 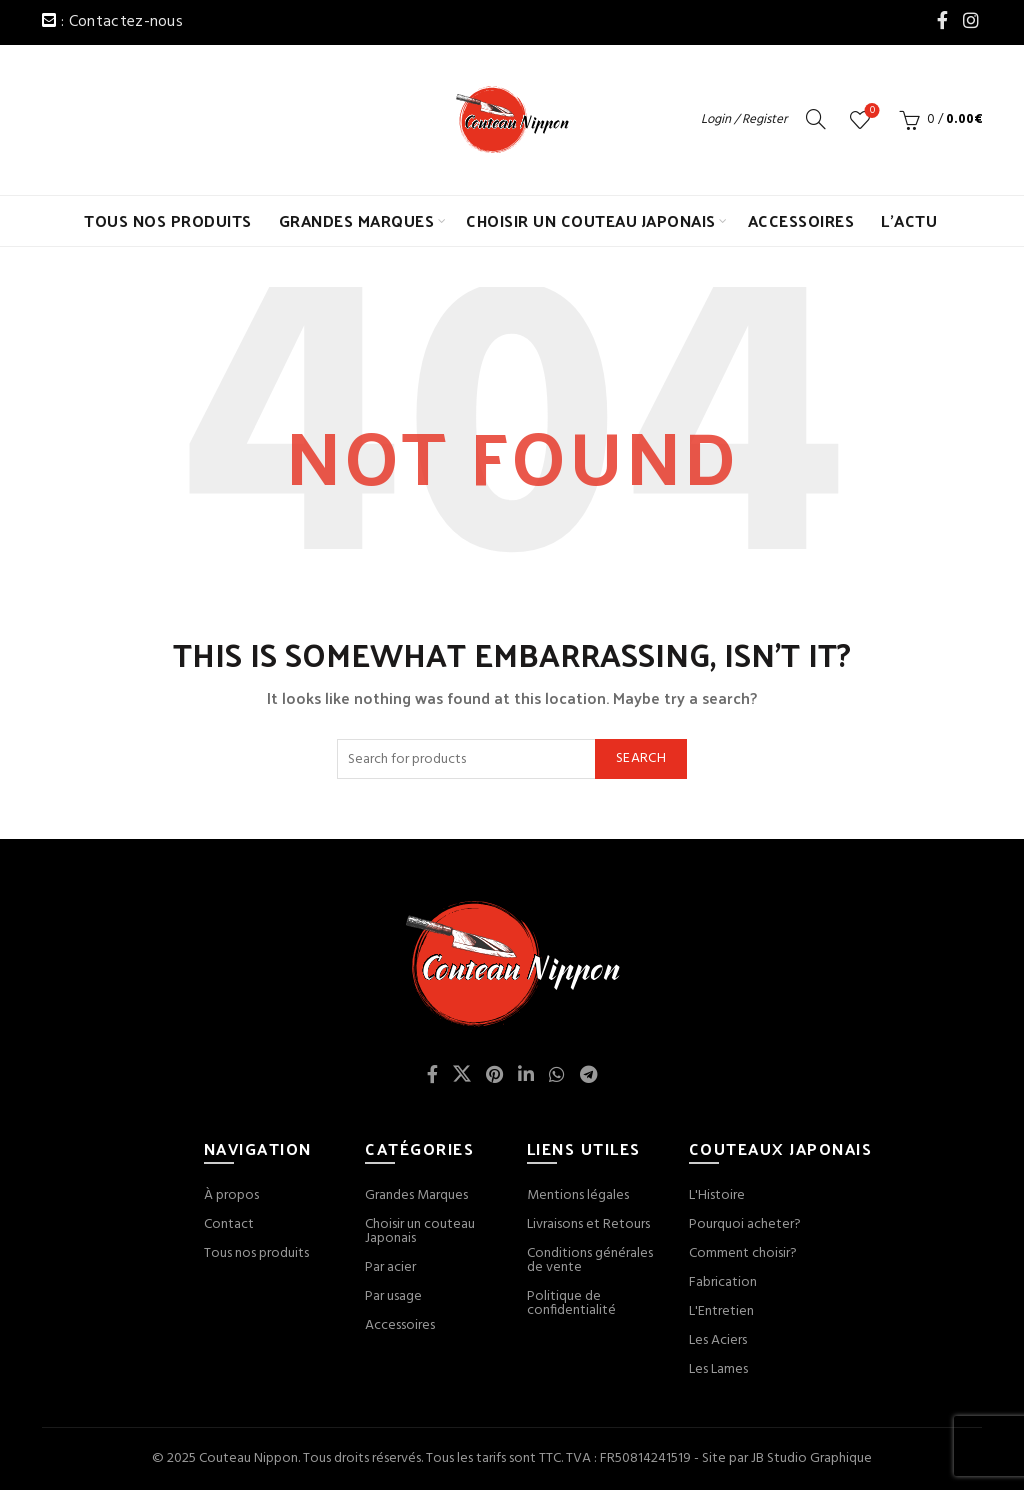 What do you see at coordinates (256, 1253) in the screenshot?
I see `Tous nos produits` at bounding box center [256, 1253].